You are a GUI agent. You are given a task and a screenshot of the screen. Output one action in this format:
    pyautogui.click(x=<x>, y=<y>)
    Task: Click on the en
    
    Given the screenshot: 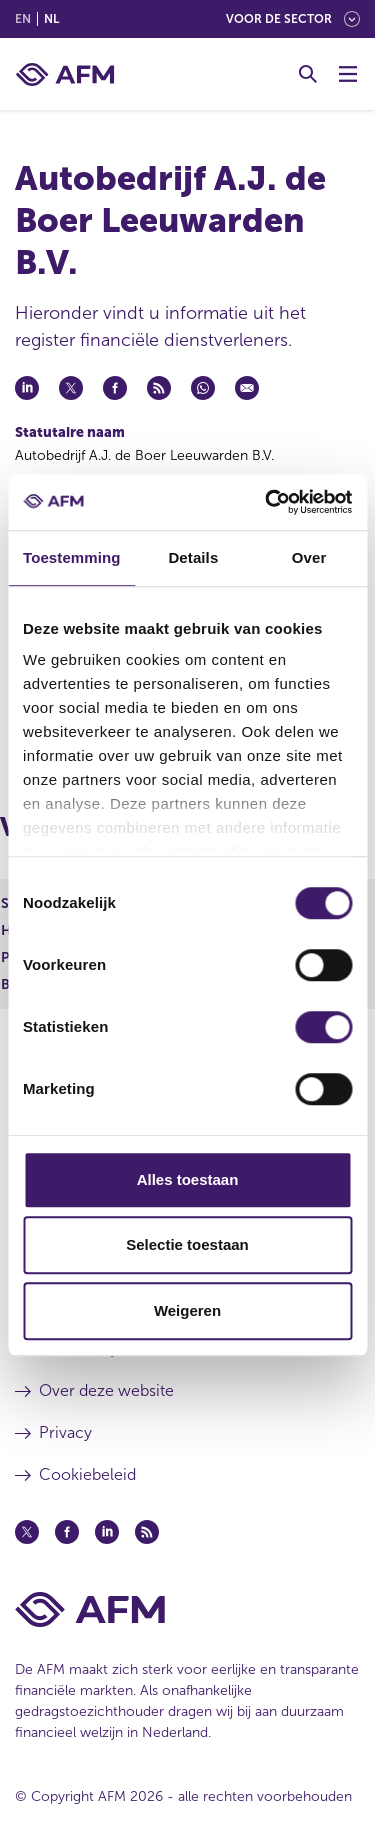 What is the action you would take?
    pyautogui.click(x=23, y=19)
    